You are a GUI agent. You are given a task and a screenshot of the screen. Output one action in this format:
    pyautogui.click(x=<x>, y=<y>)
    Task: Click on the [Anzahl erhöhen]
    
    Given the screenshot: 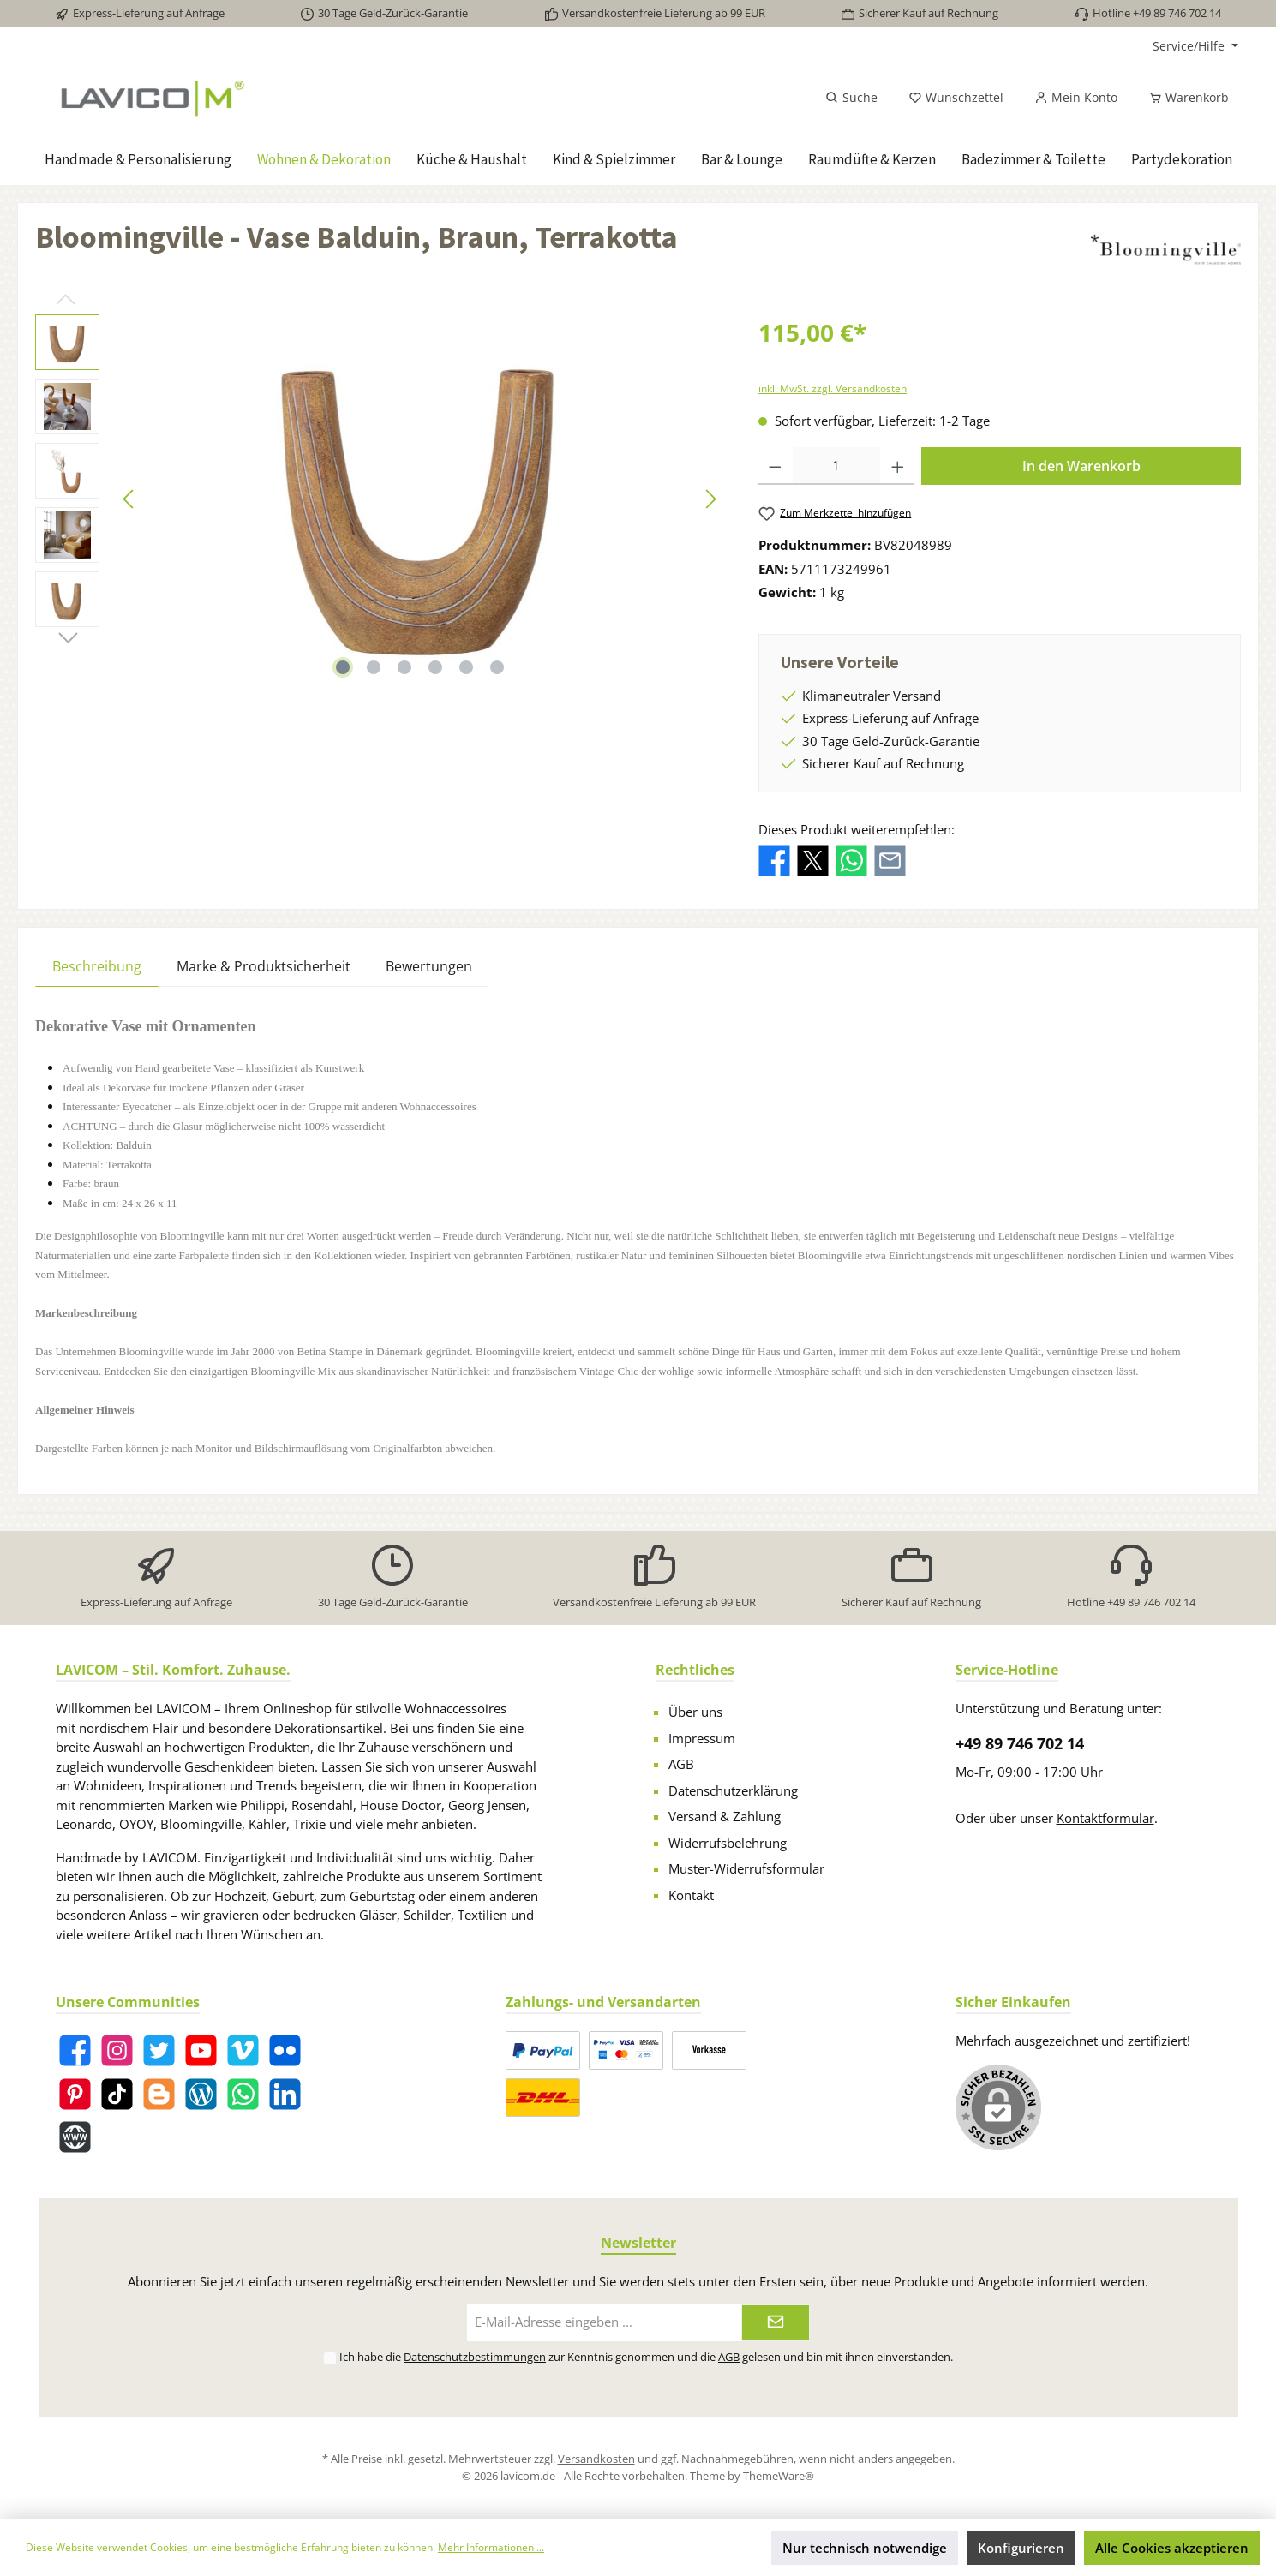 What is the action you would take?
    pyautogui.click(x=897, y=466)
    